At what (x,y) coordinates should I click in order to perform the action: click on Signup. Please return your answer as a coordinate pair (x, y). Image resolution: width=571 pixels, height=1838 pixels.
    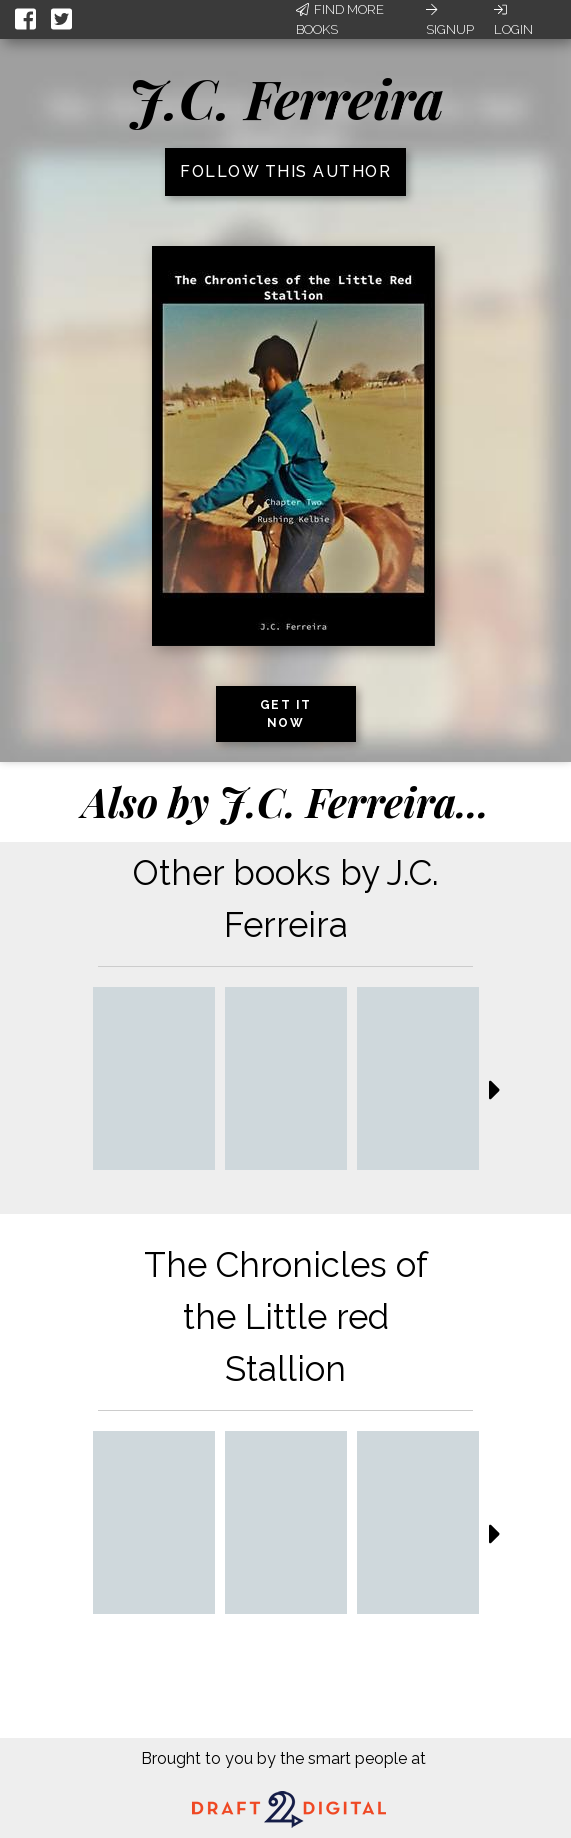
    Looking at the image, I should click on (450, 20).